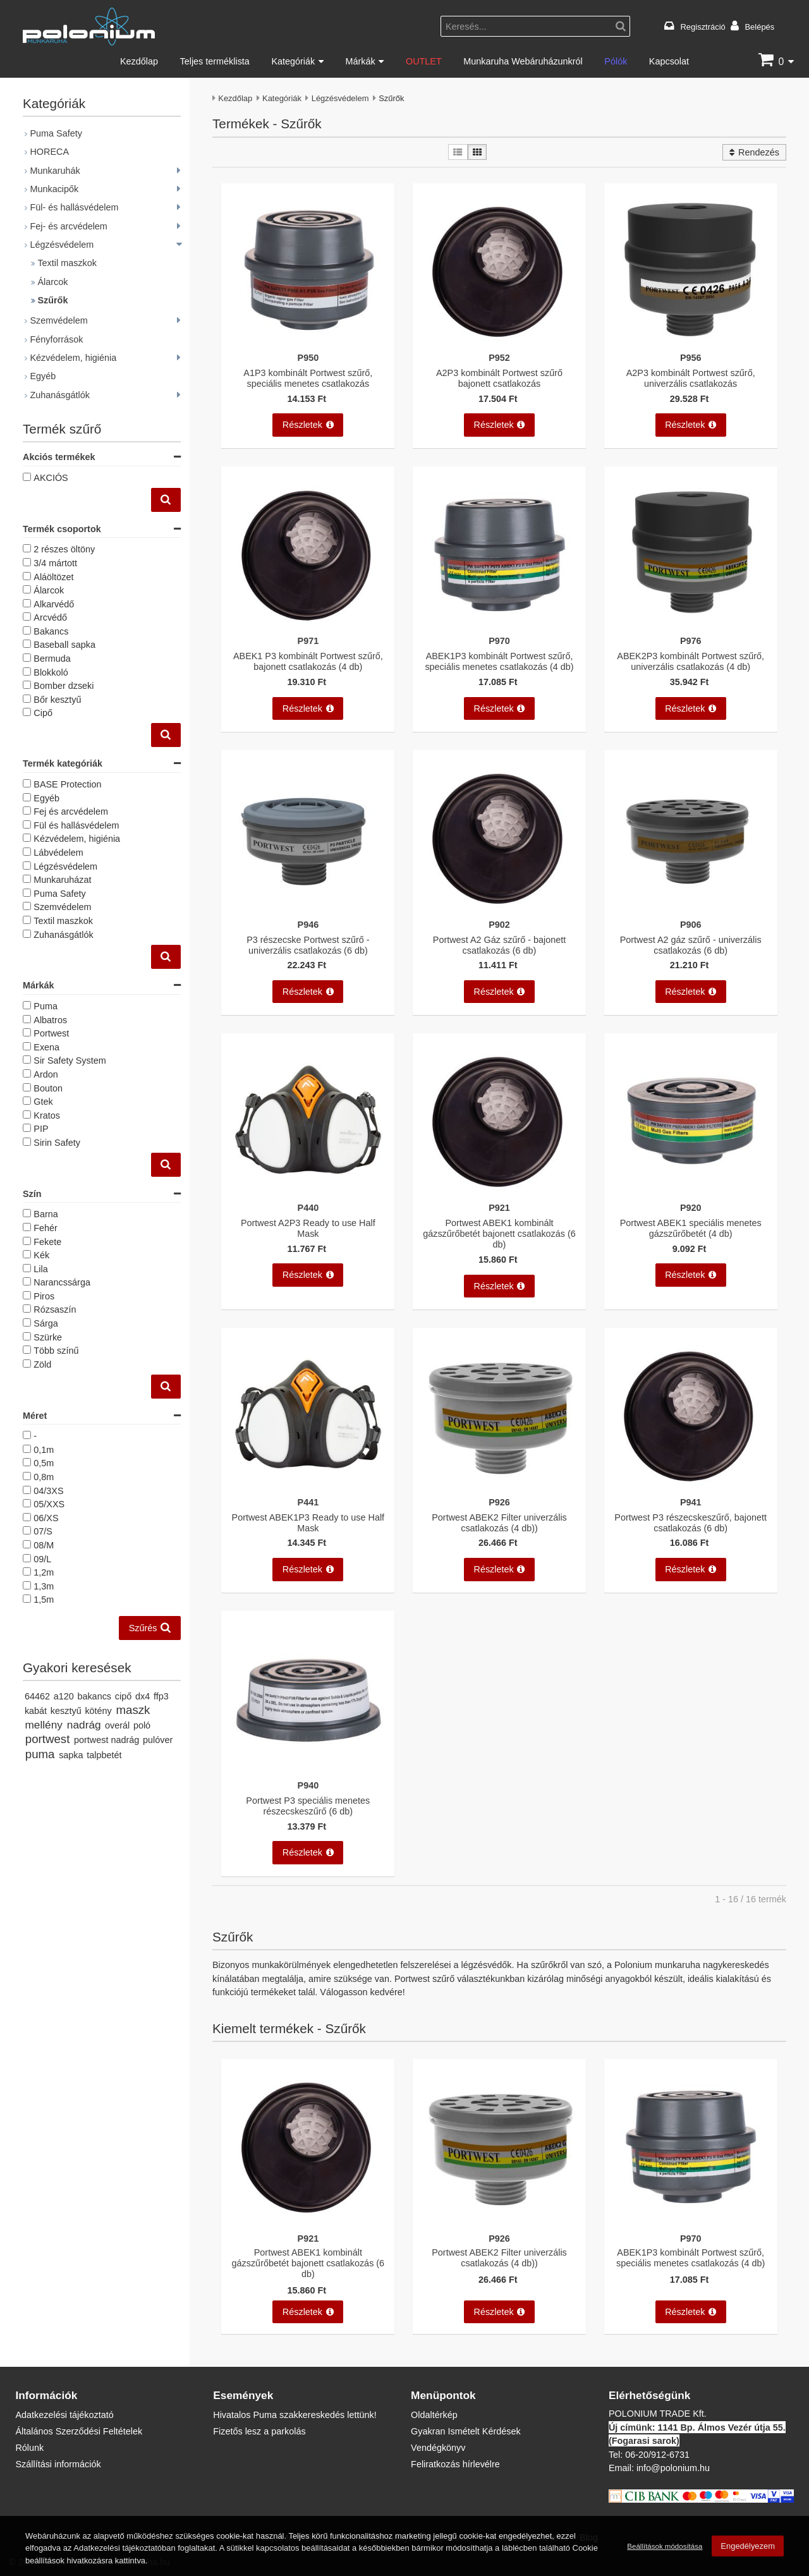 Image resolution: width=809 pixels, height=2576 pixels. What do you see at coordinates (308, 924) in the screenshot?
I see `P946` at bounding box center [308, 924].